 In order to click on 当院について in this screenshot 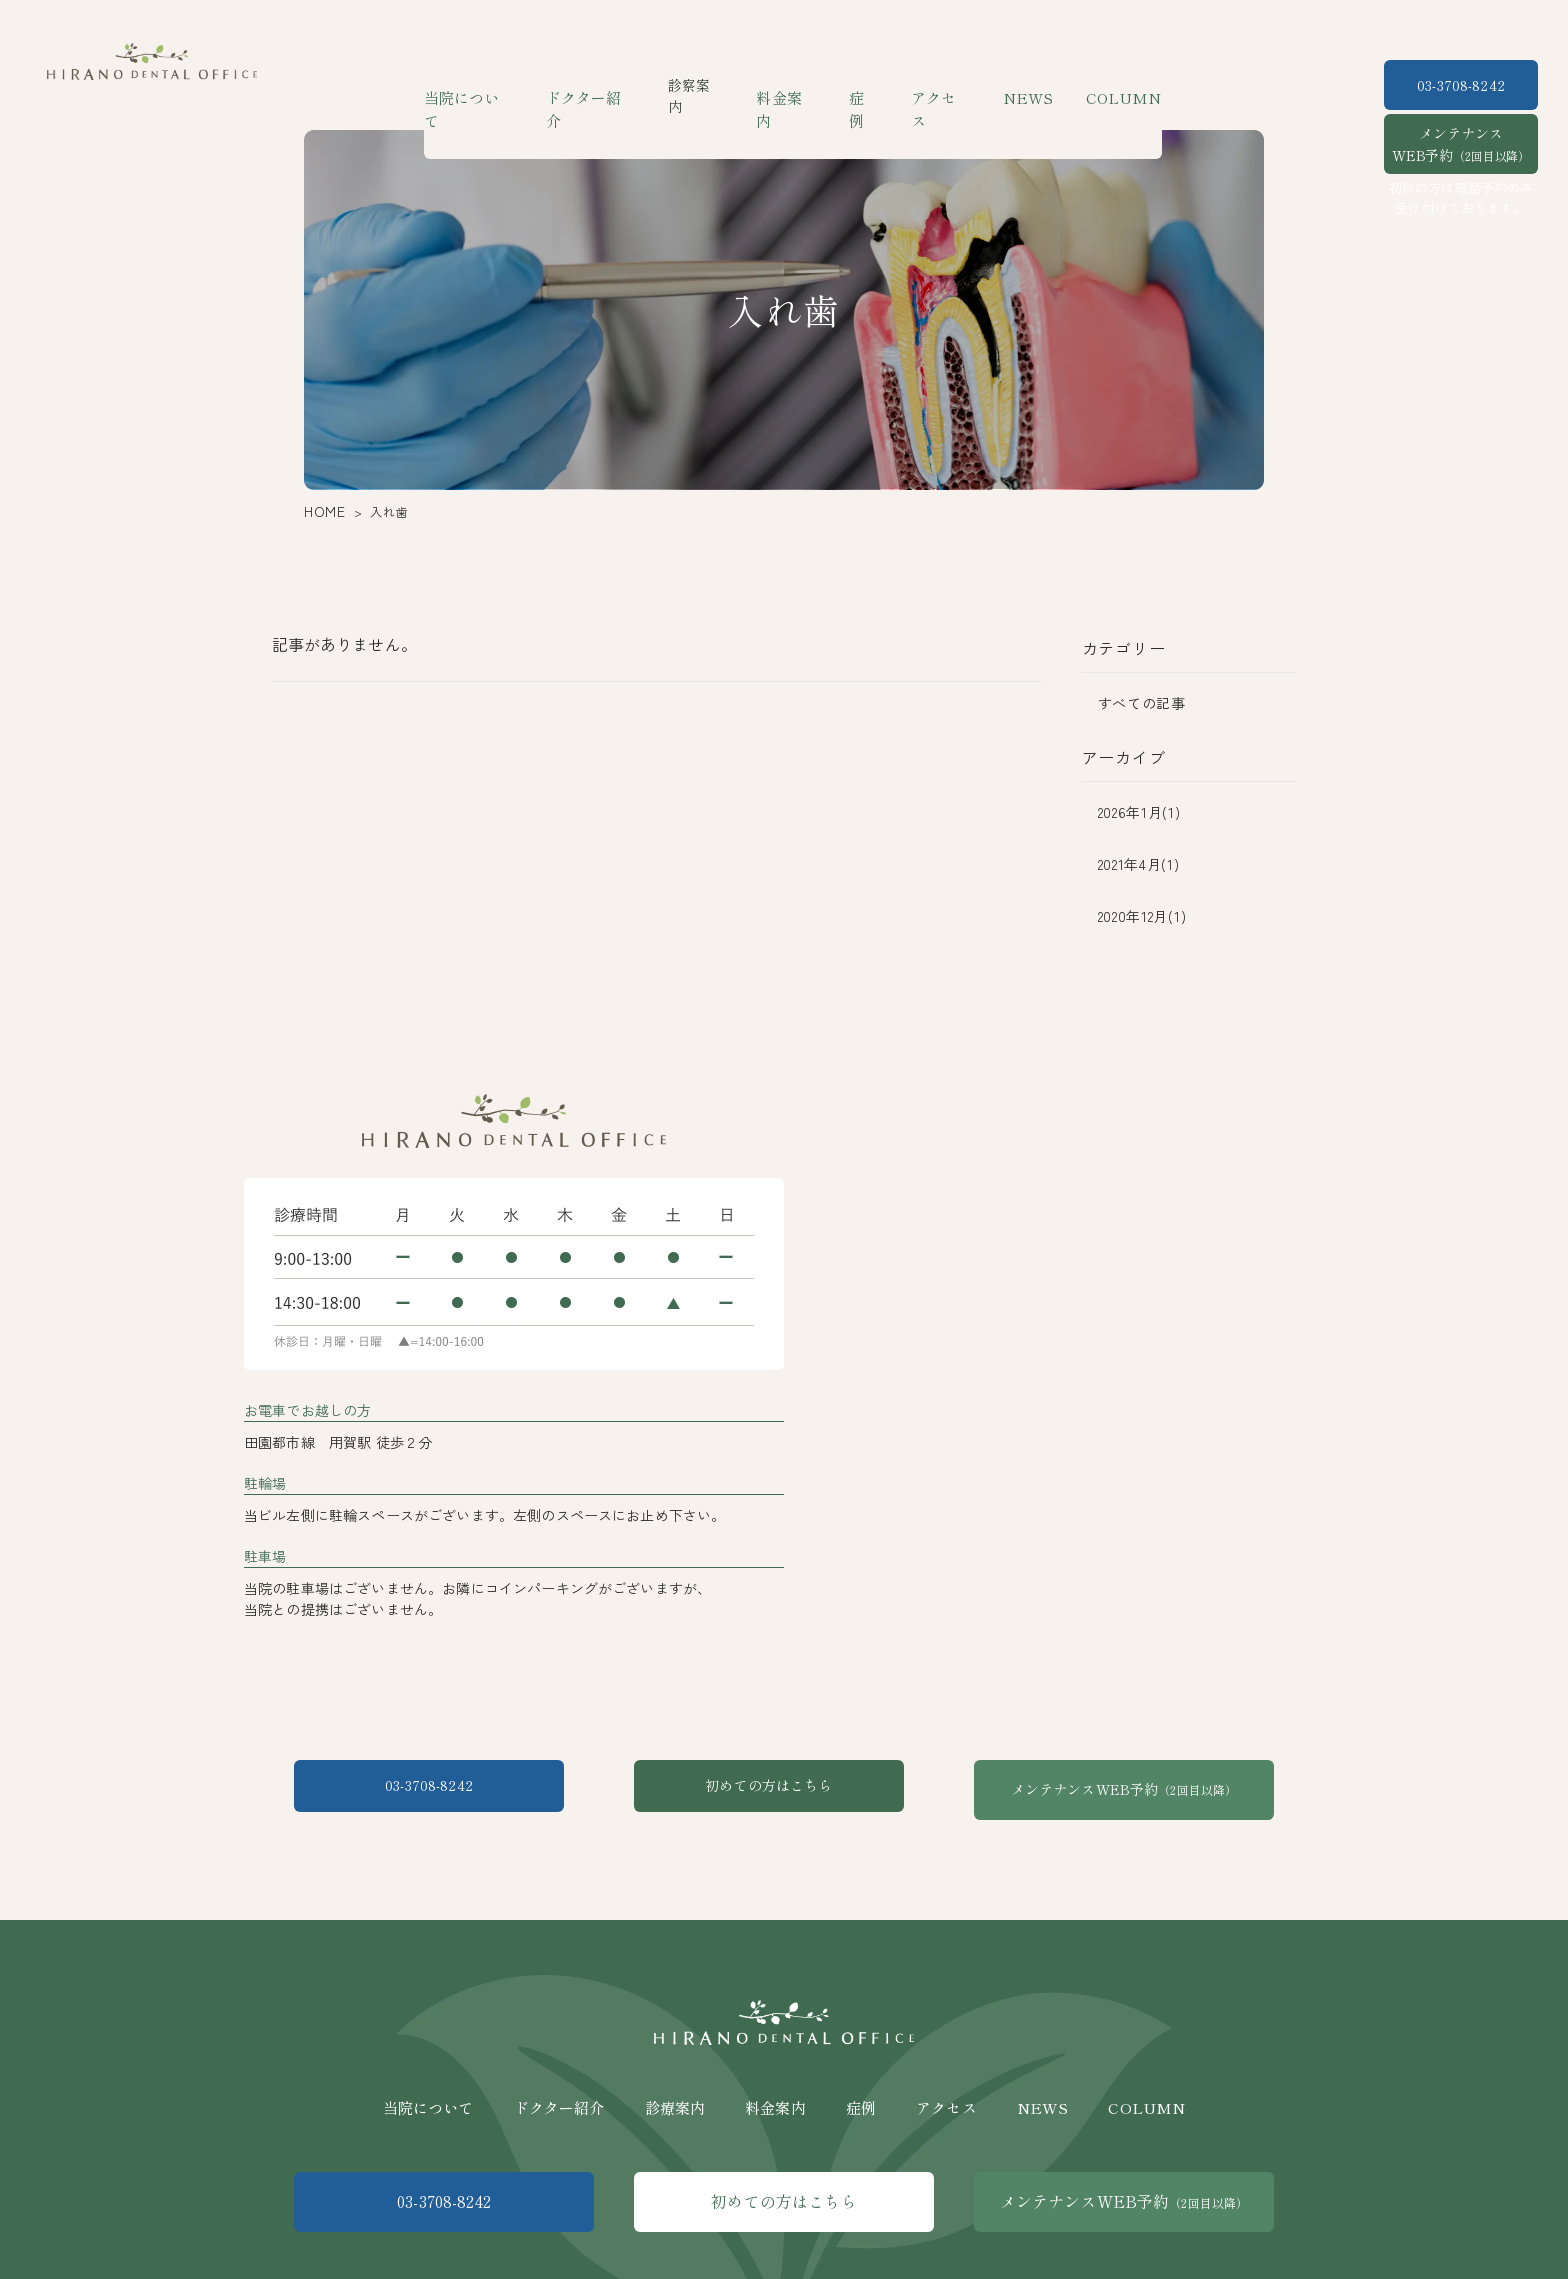, I will do `click(483, 85)`.